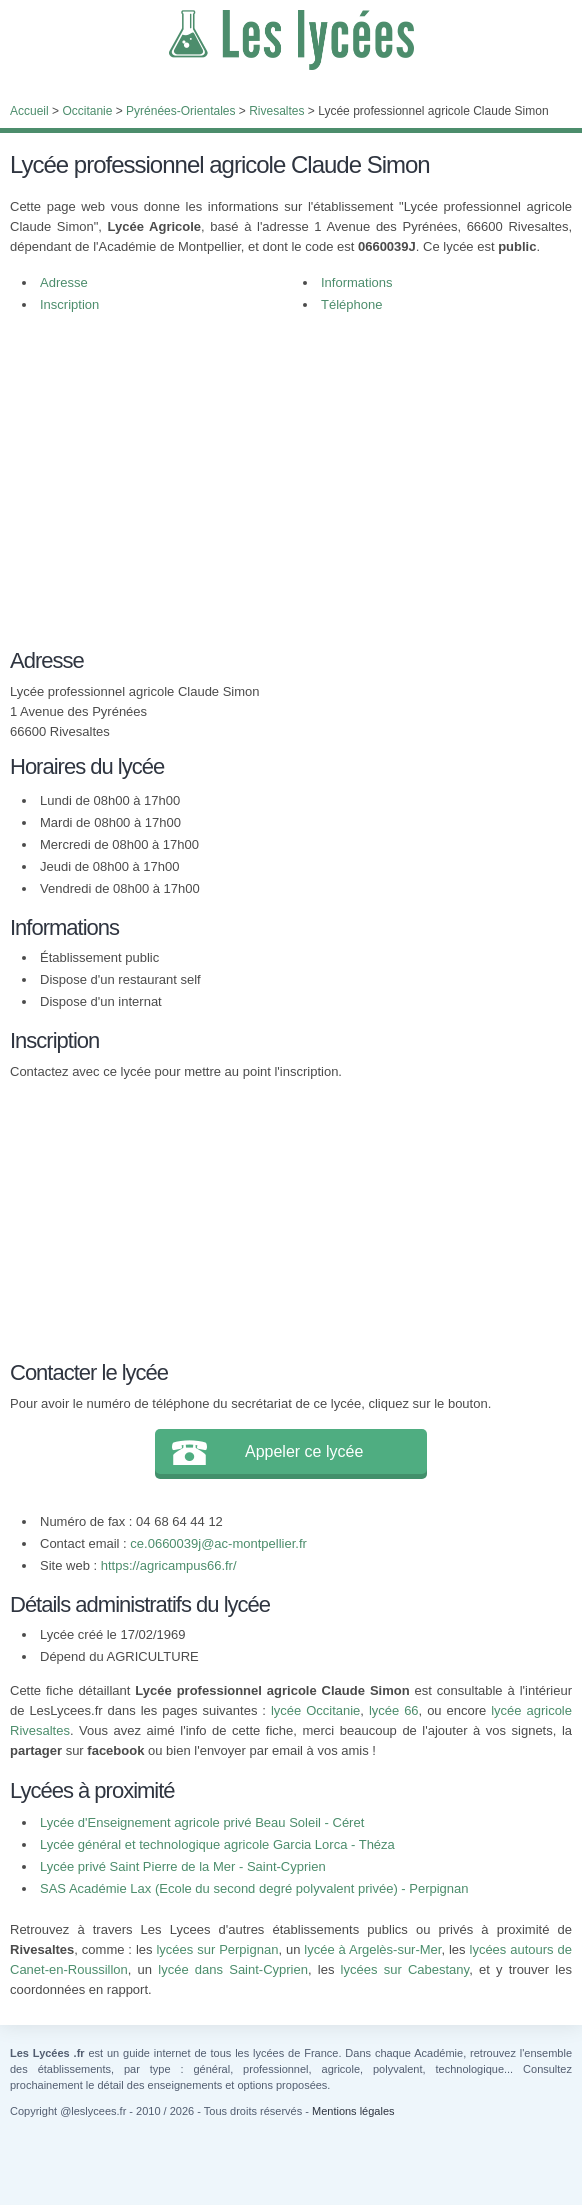  Describe the element at coordinates (254, 1888) in the screenshot. I see `SAS Académie Lax (Ecole du second degré polyvalent privée) - Perpignan` at that location.